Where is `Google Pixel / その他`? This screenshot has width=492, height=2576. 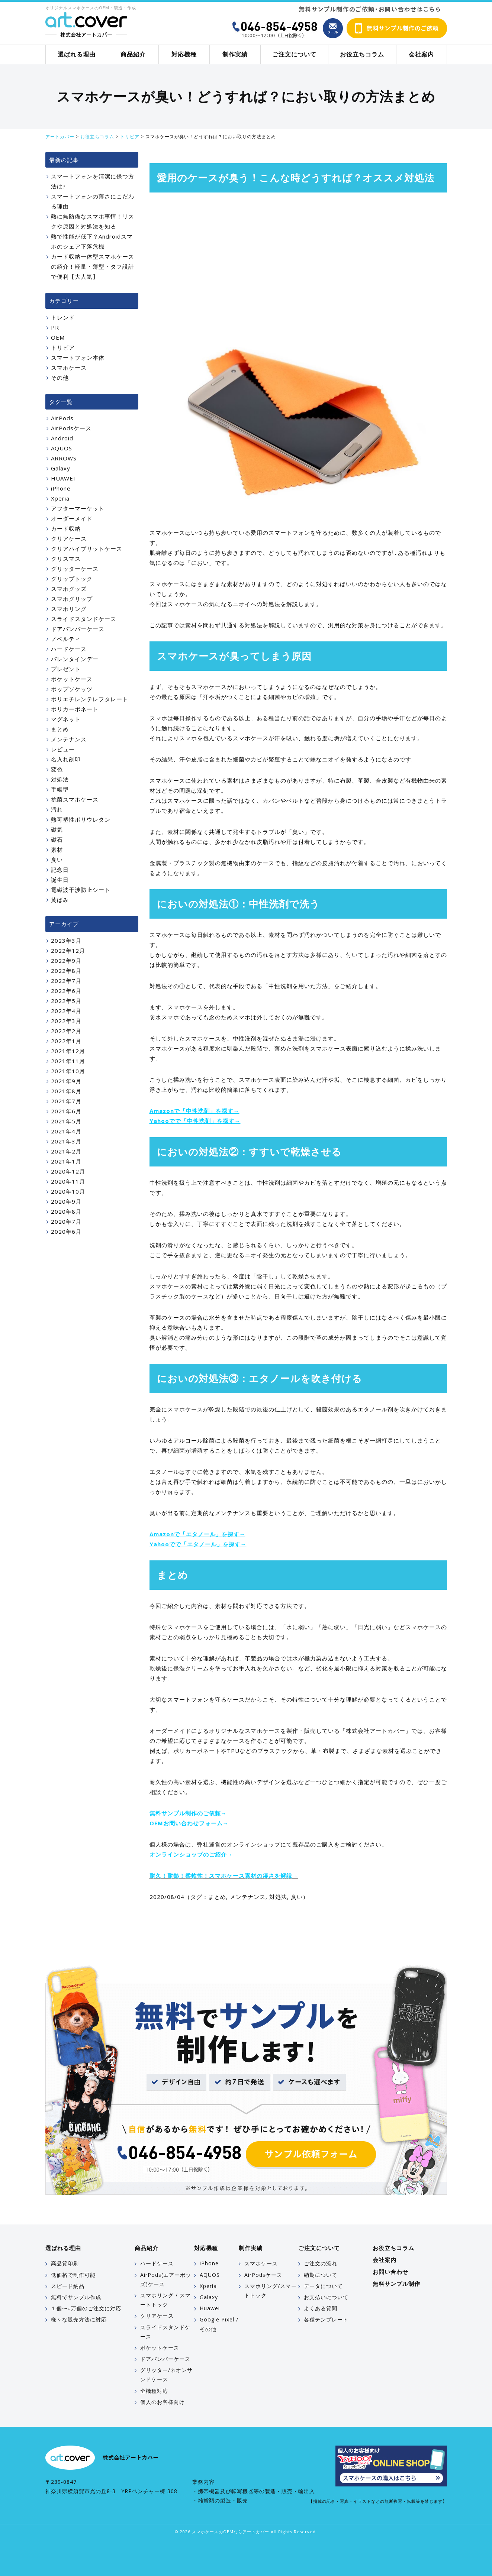 Google Pixel / その他 is located at coordinates (219, 2324).